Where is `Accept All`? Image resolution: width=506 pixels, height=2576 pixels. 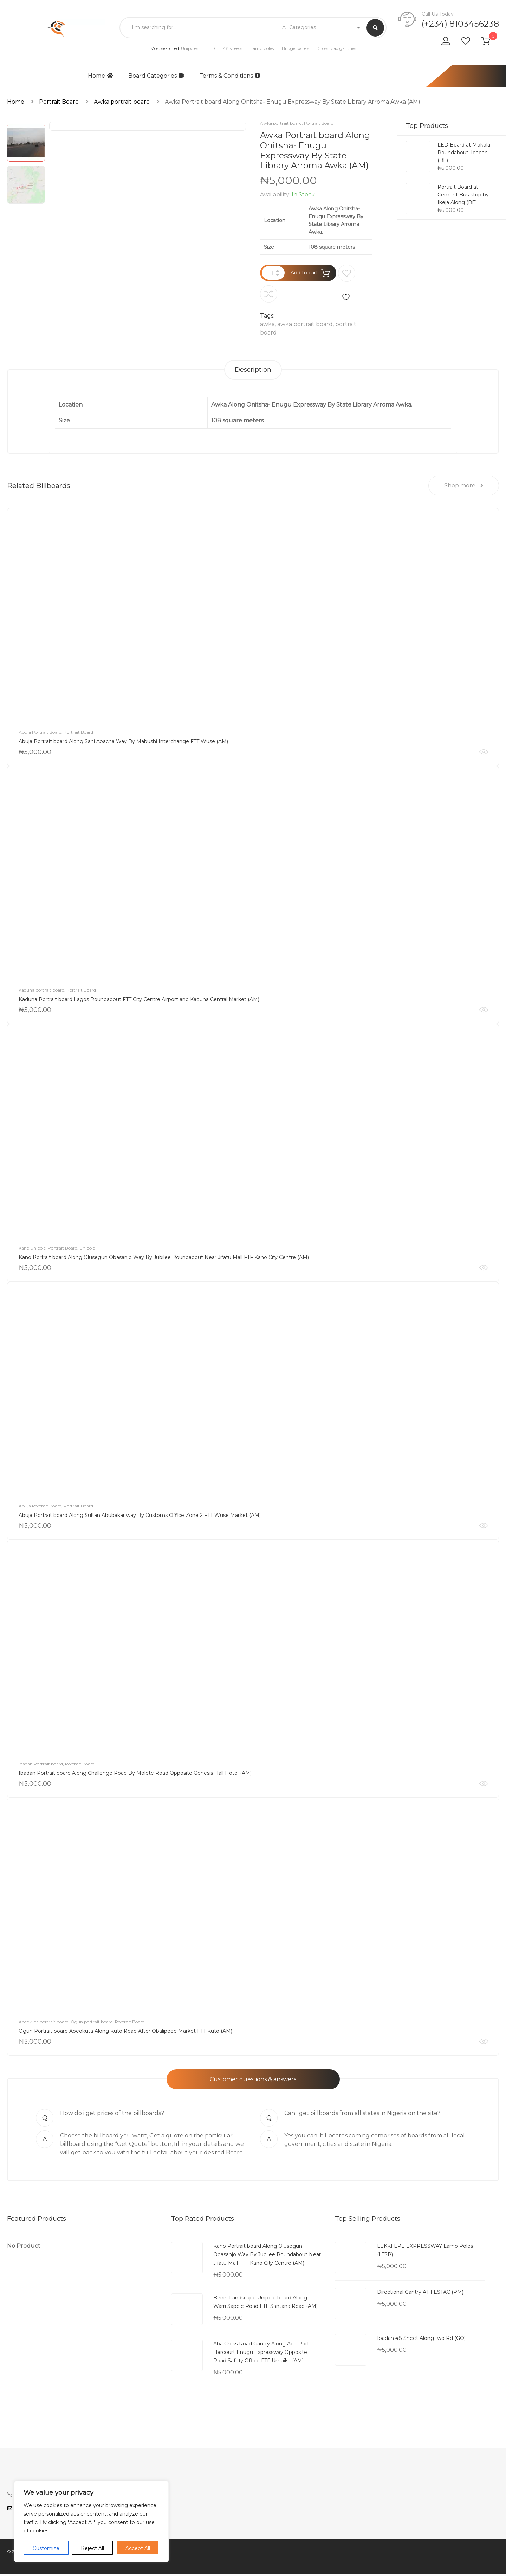 Accept All is located at coordinates (137, 2548).